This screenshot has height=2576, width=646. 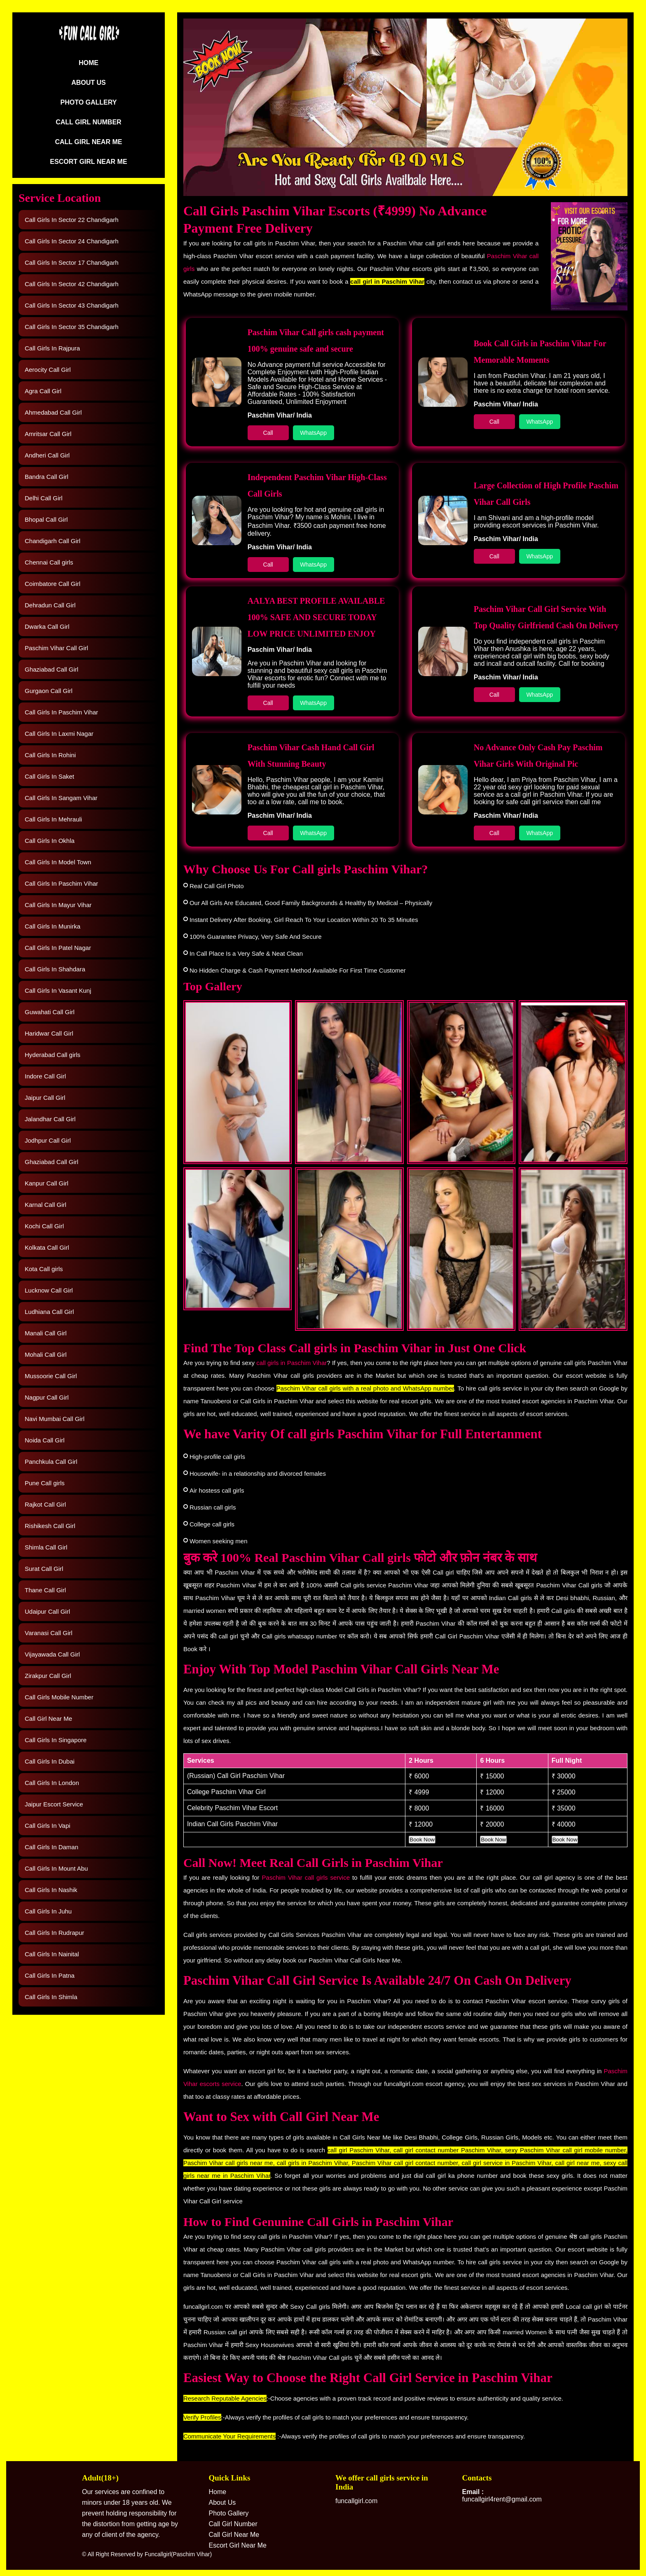 What do you see at coordinates (48, 1140) in the screenshot?
I see `Jodhpur Call Girl` at bounding box center [48, 1140].